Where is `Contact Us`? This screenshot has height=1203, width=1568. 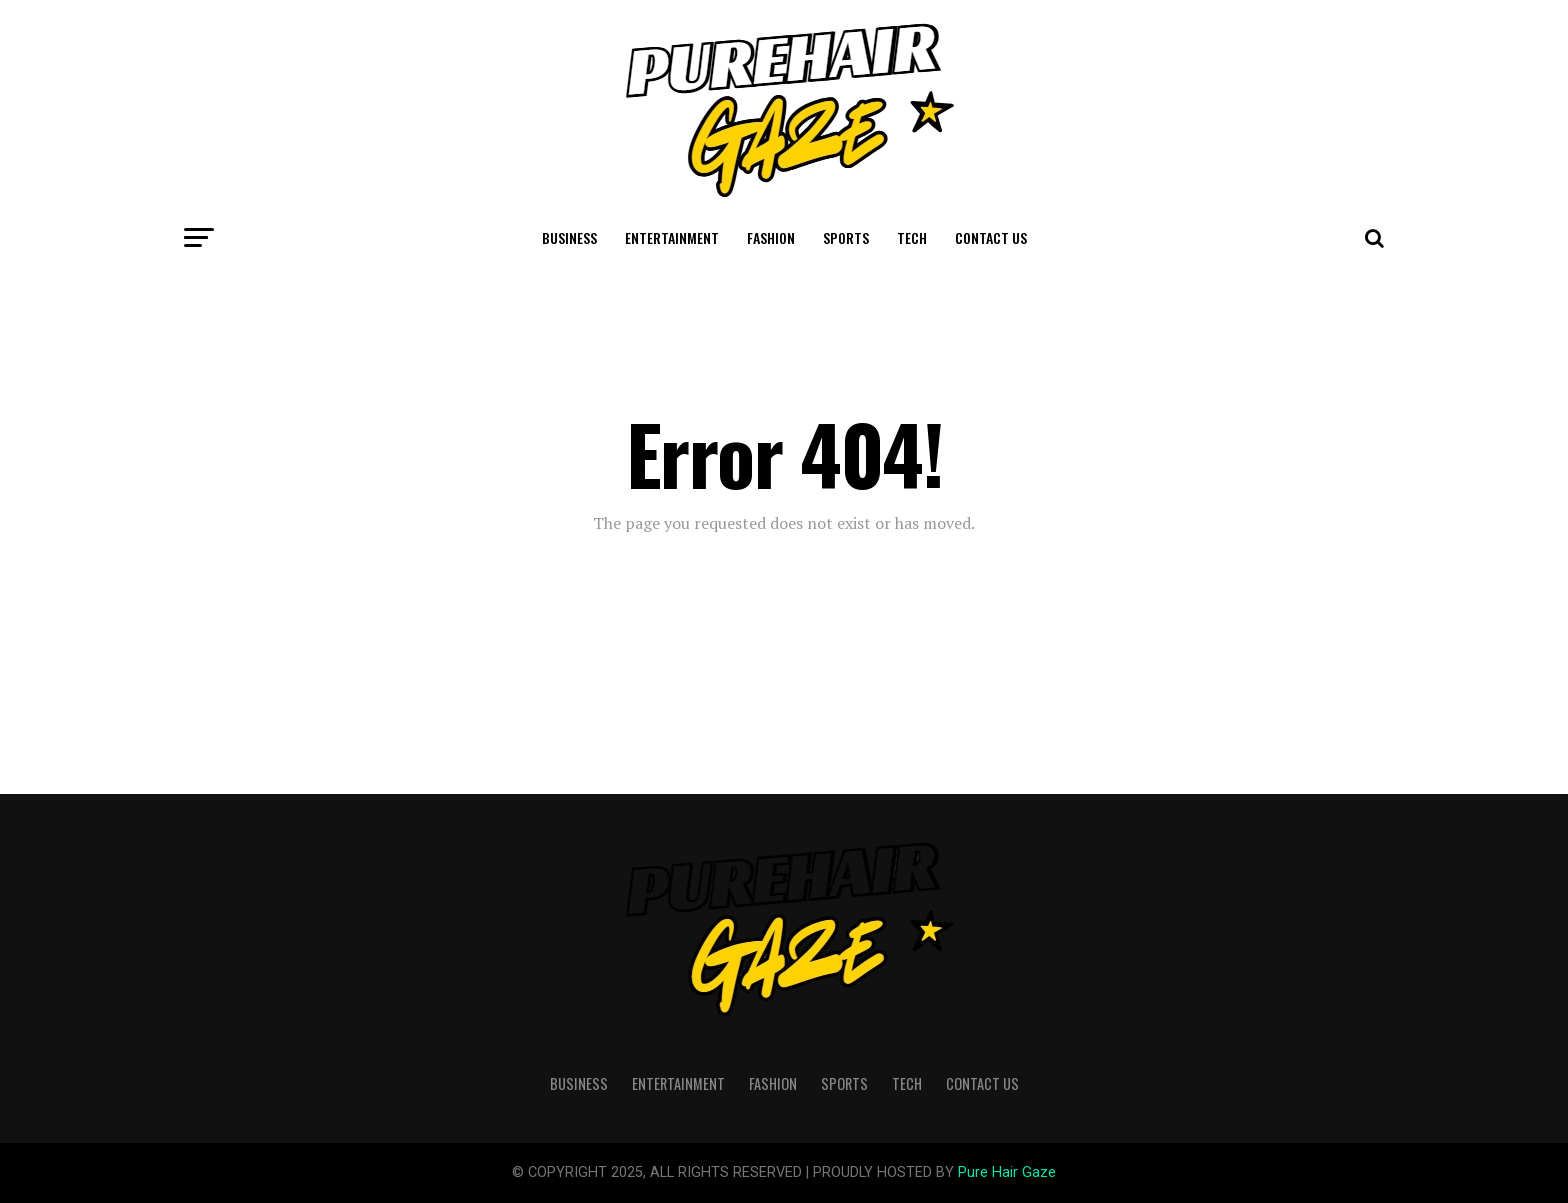
Contact Us is located at coordinates (991, 237).